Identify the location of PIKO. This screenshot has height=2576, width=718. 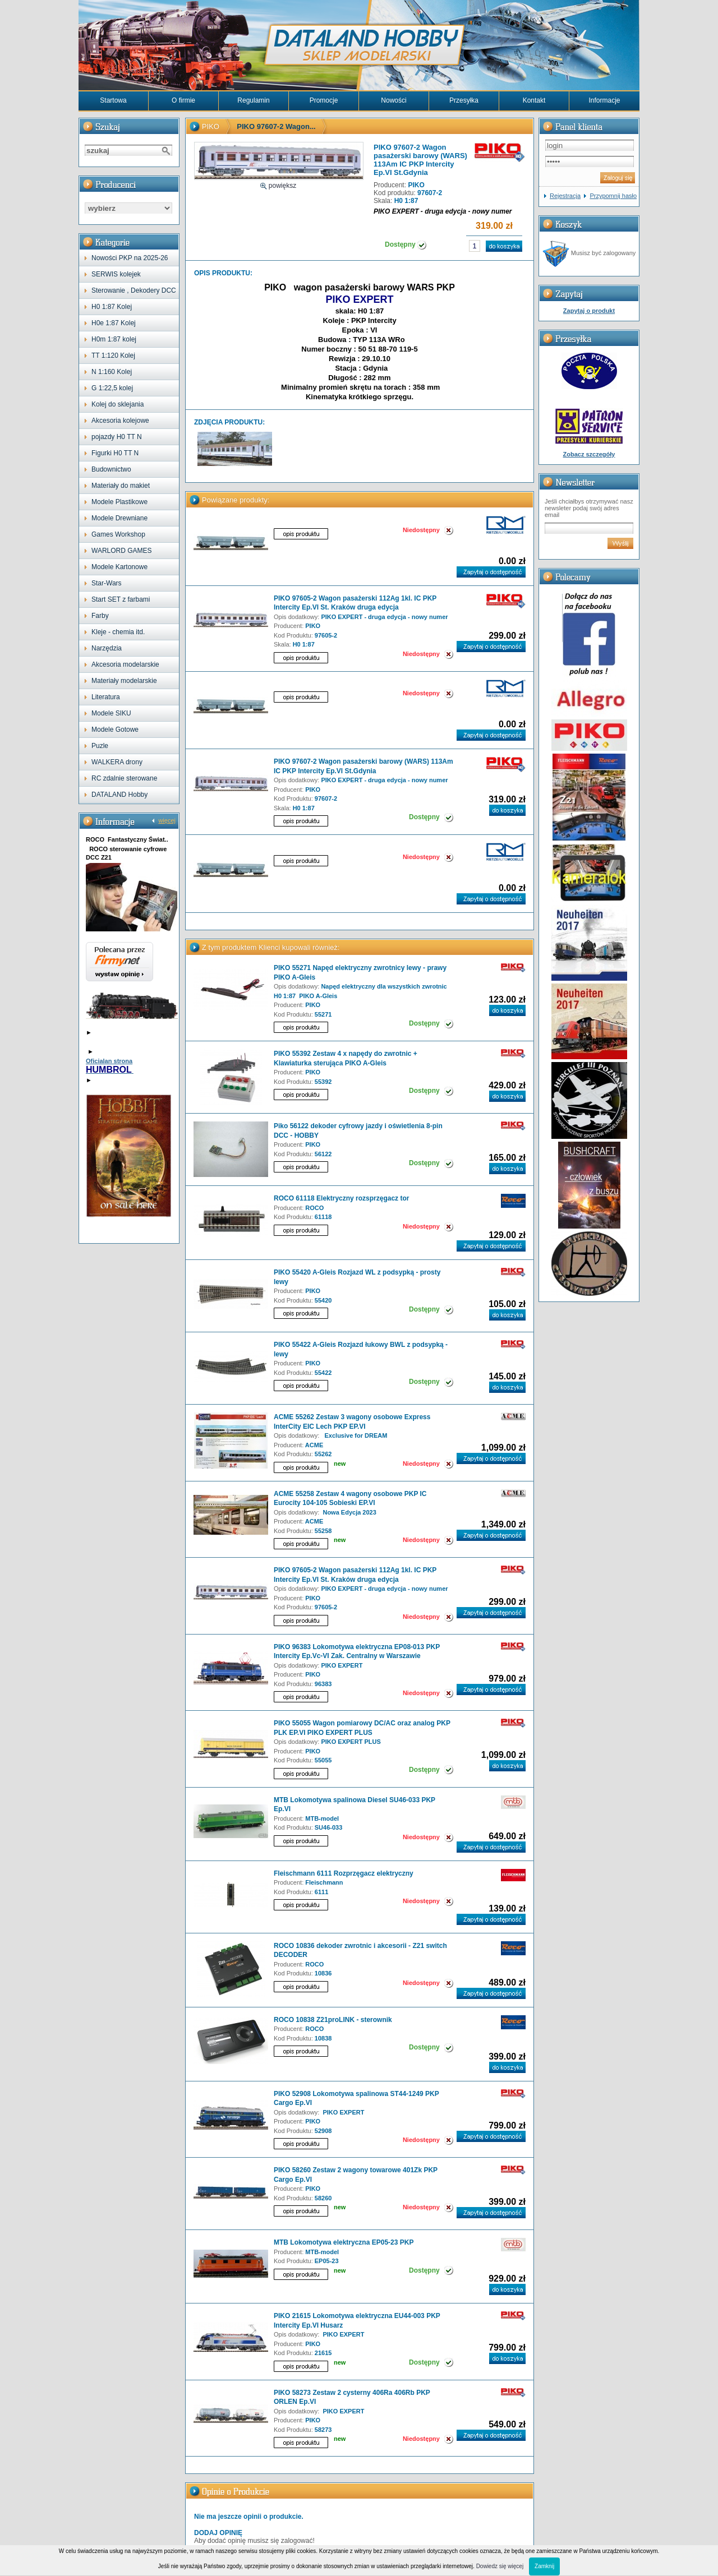
(210, 126).